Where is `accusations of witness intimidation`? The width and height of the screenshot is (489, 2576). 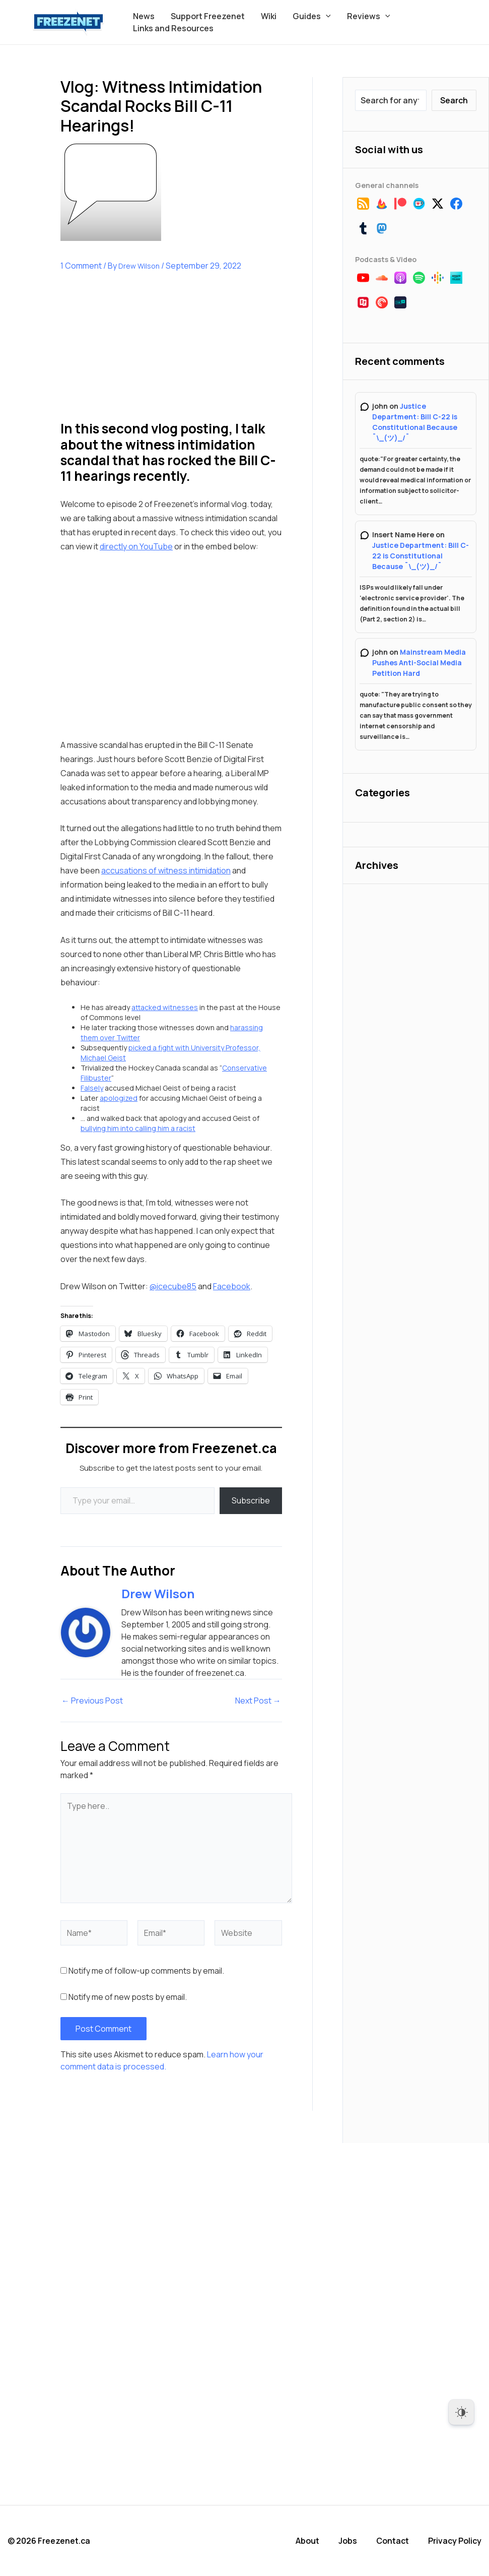 accusations of witness intimidation is located at coordinates (166, 870).